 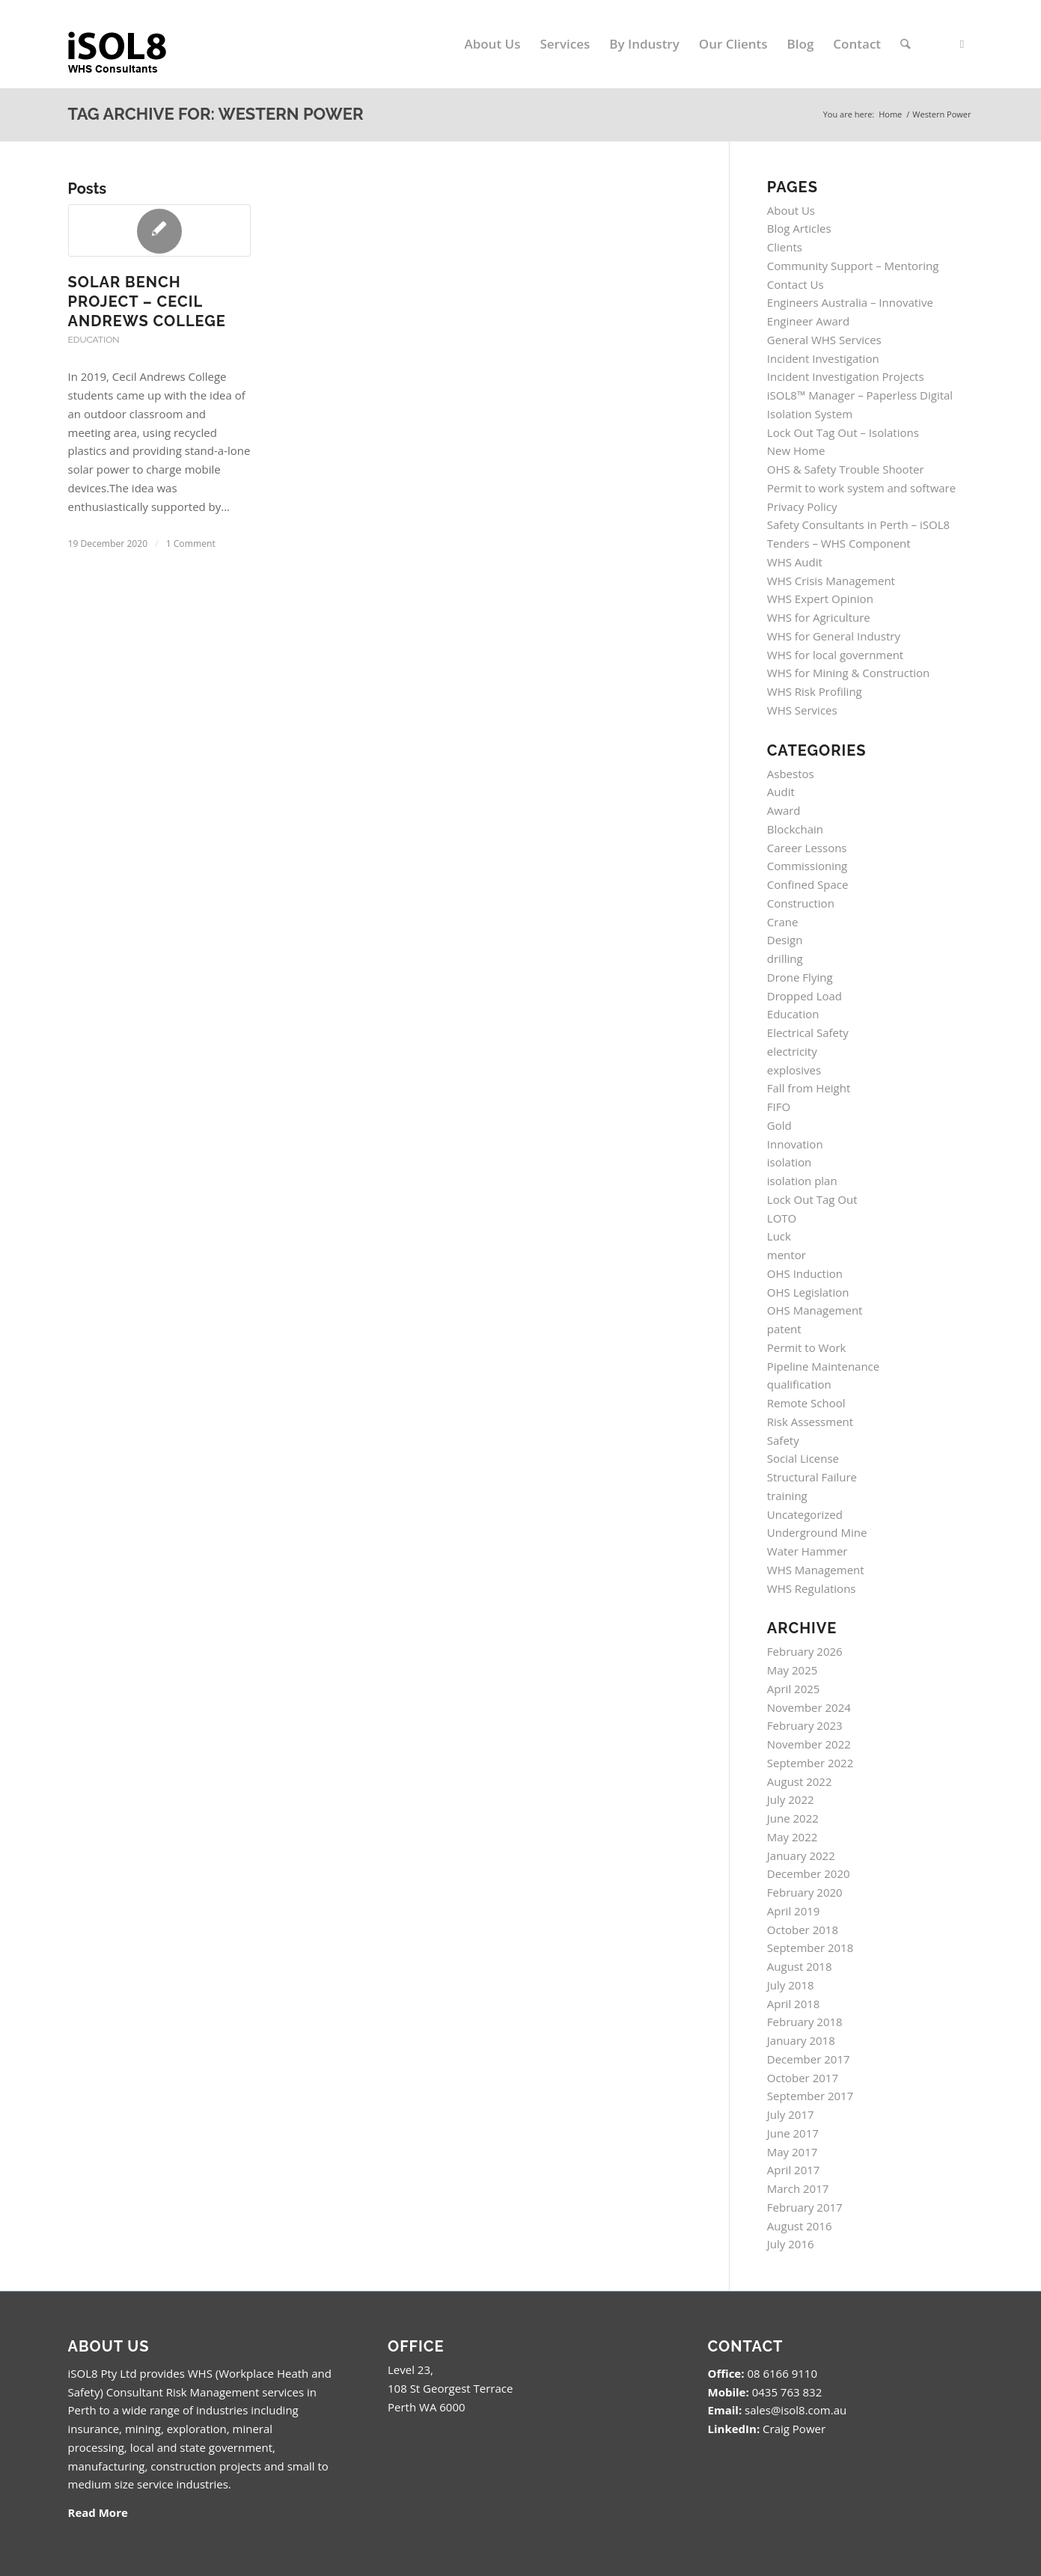 What do you see at coordinates (779, 1125) in the screenshot?
I see `Gold` at bounding box center [779, 1125].